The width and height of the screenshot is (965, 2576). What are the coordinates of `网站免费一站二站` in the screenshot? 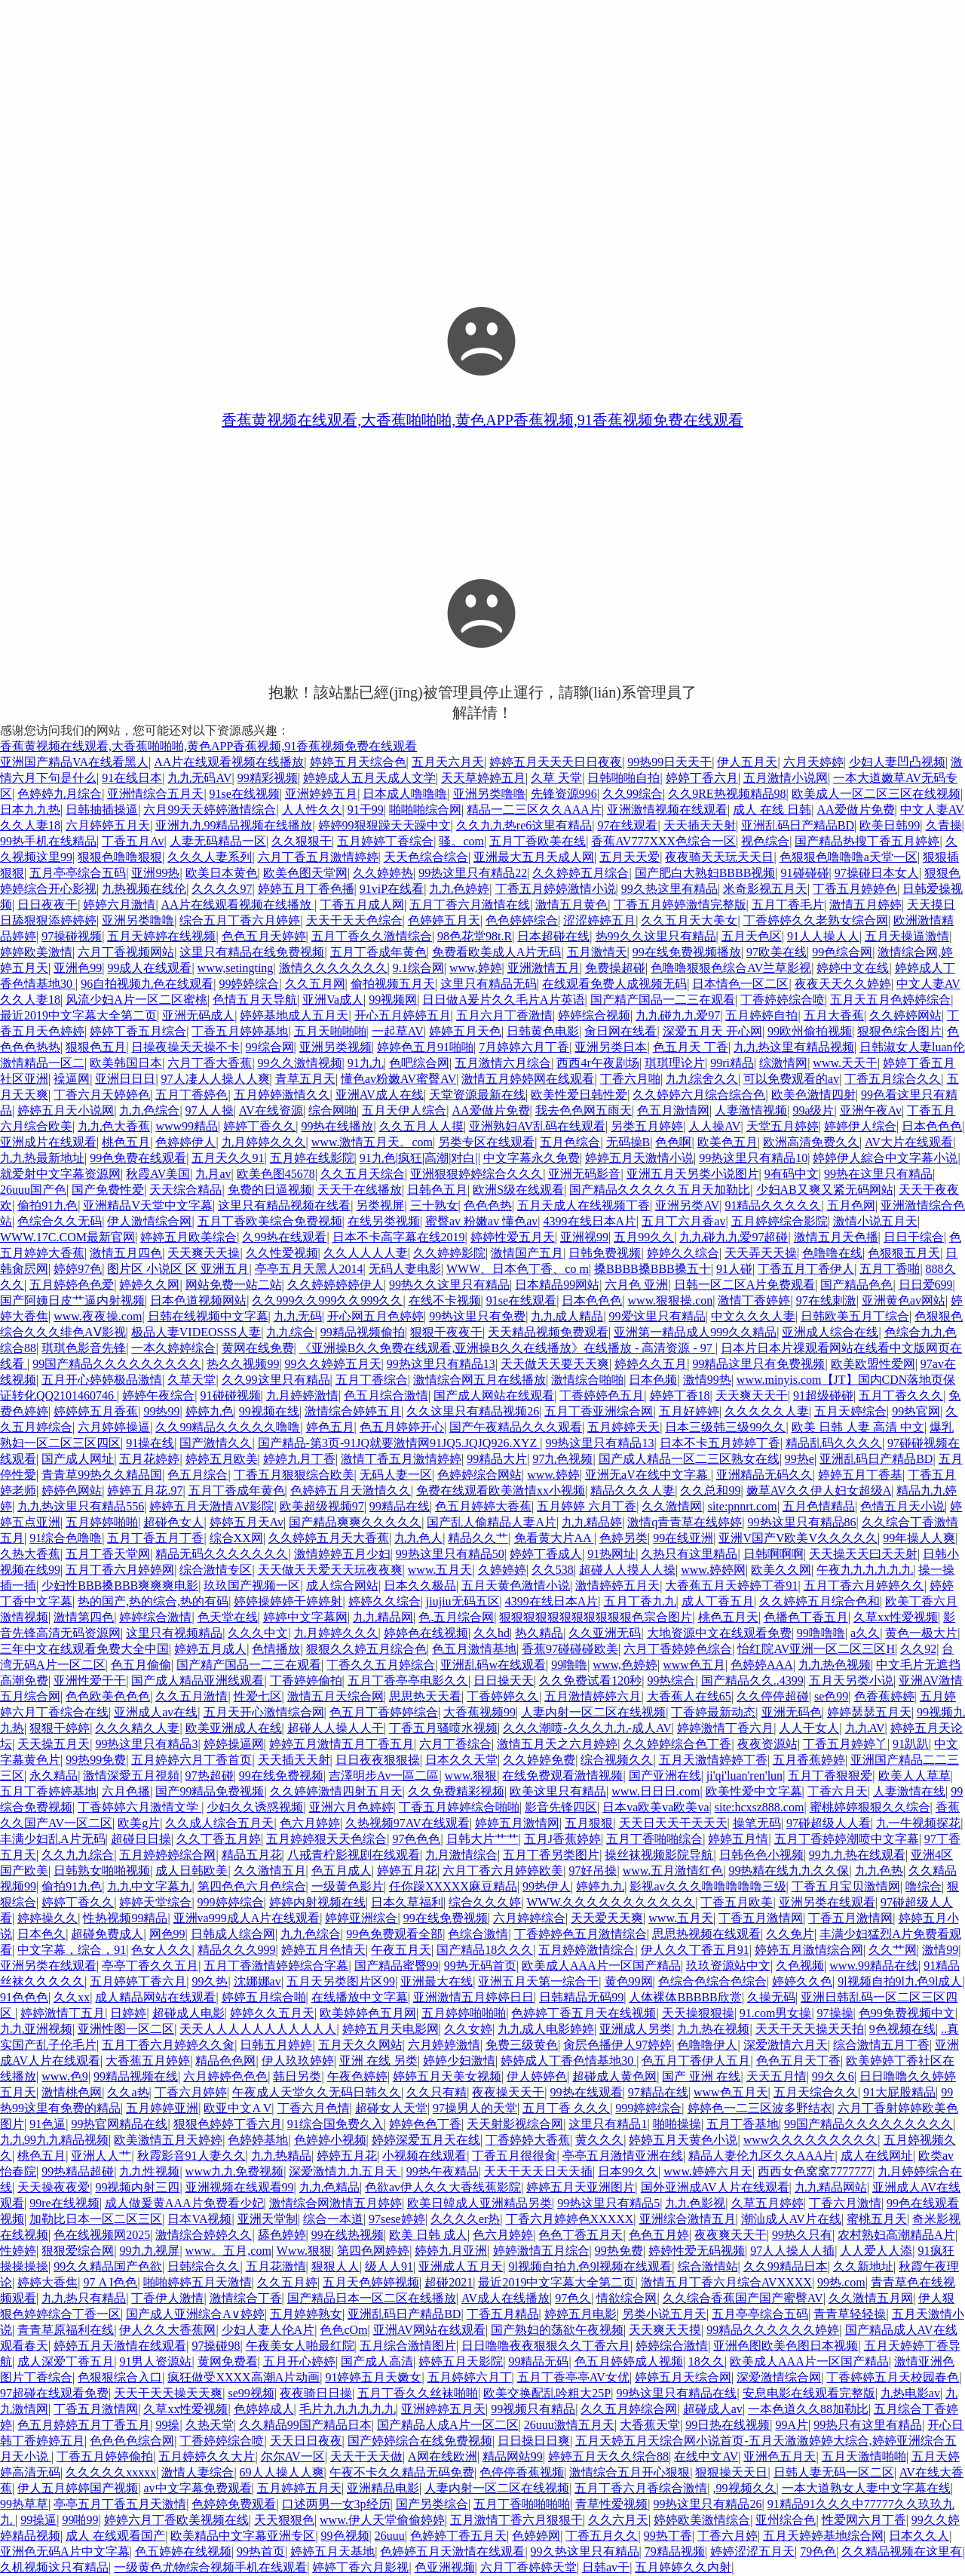 It's located at (233, 1284).